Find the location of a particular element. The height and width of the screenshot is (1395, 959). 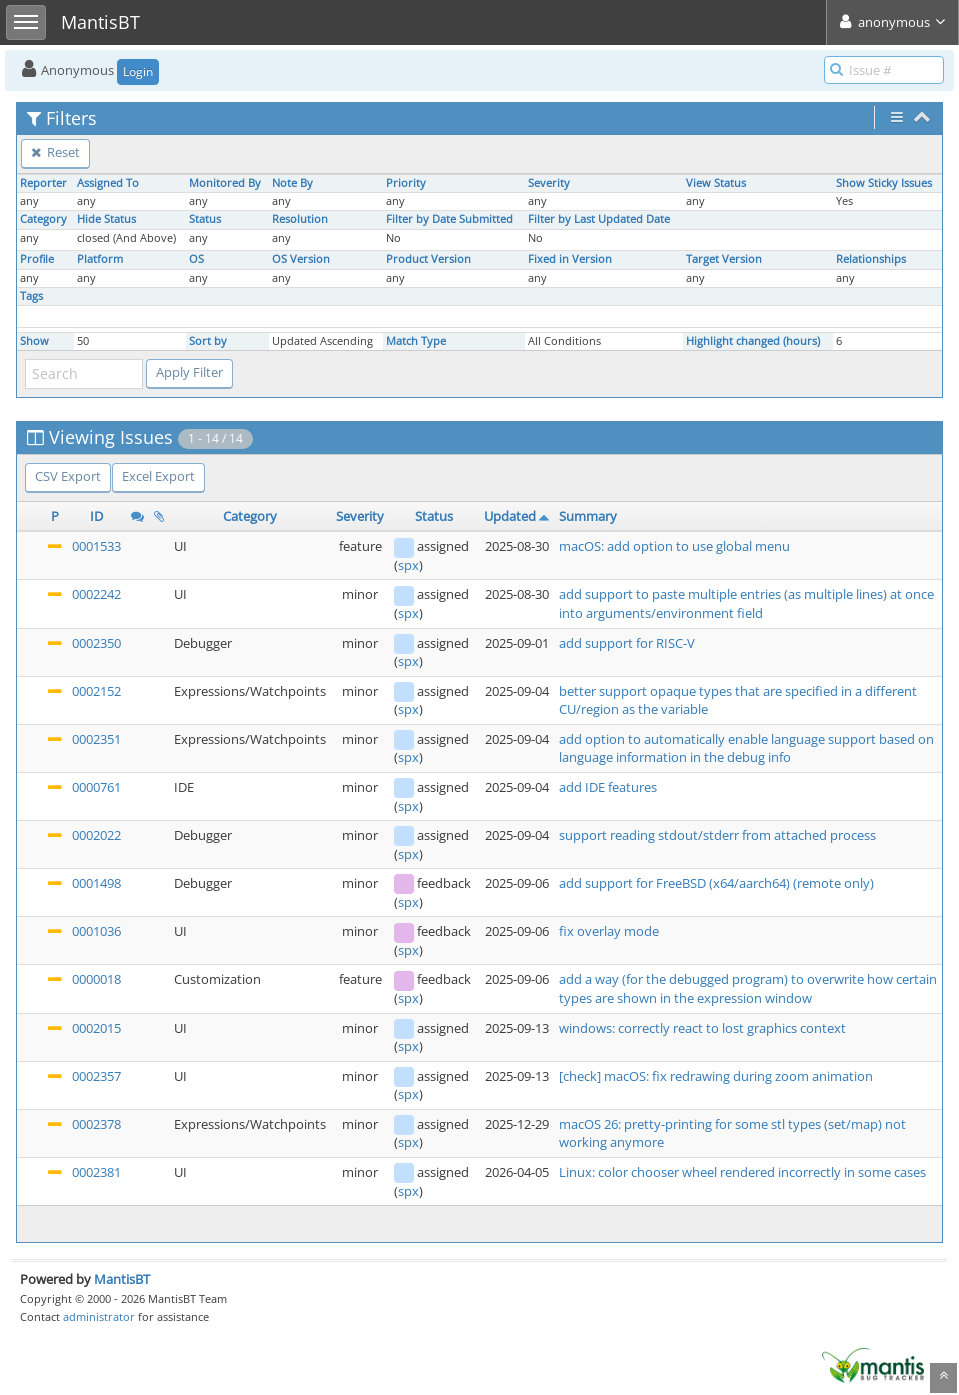

Excel Export is located at coordinates (158, 476).